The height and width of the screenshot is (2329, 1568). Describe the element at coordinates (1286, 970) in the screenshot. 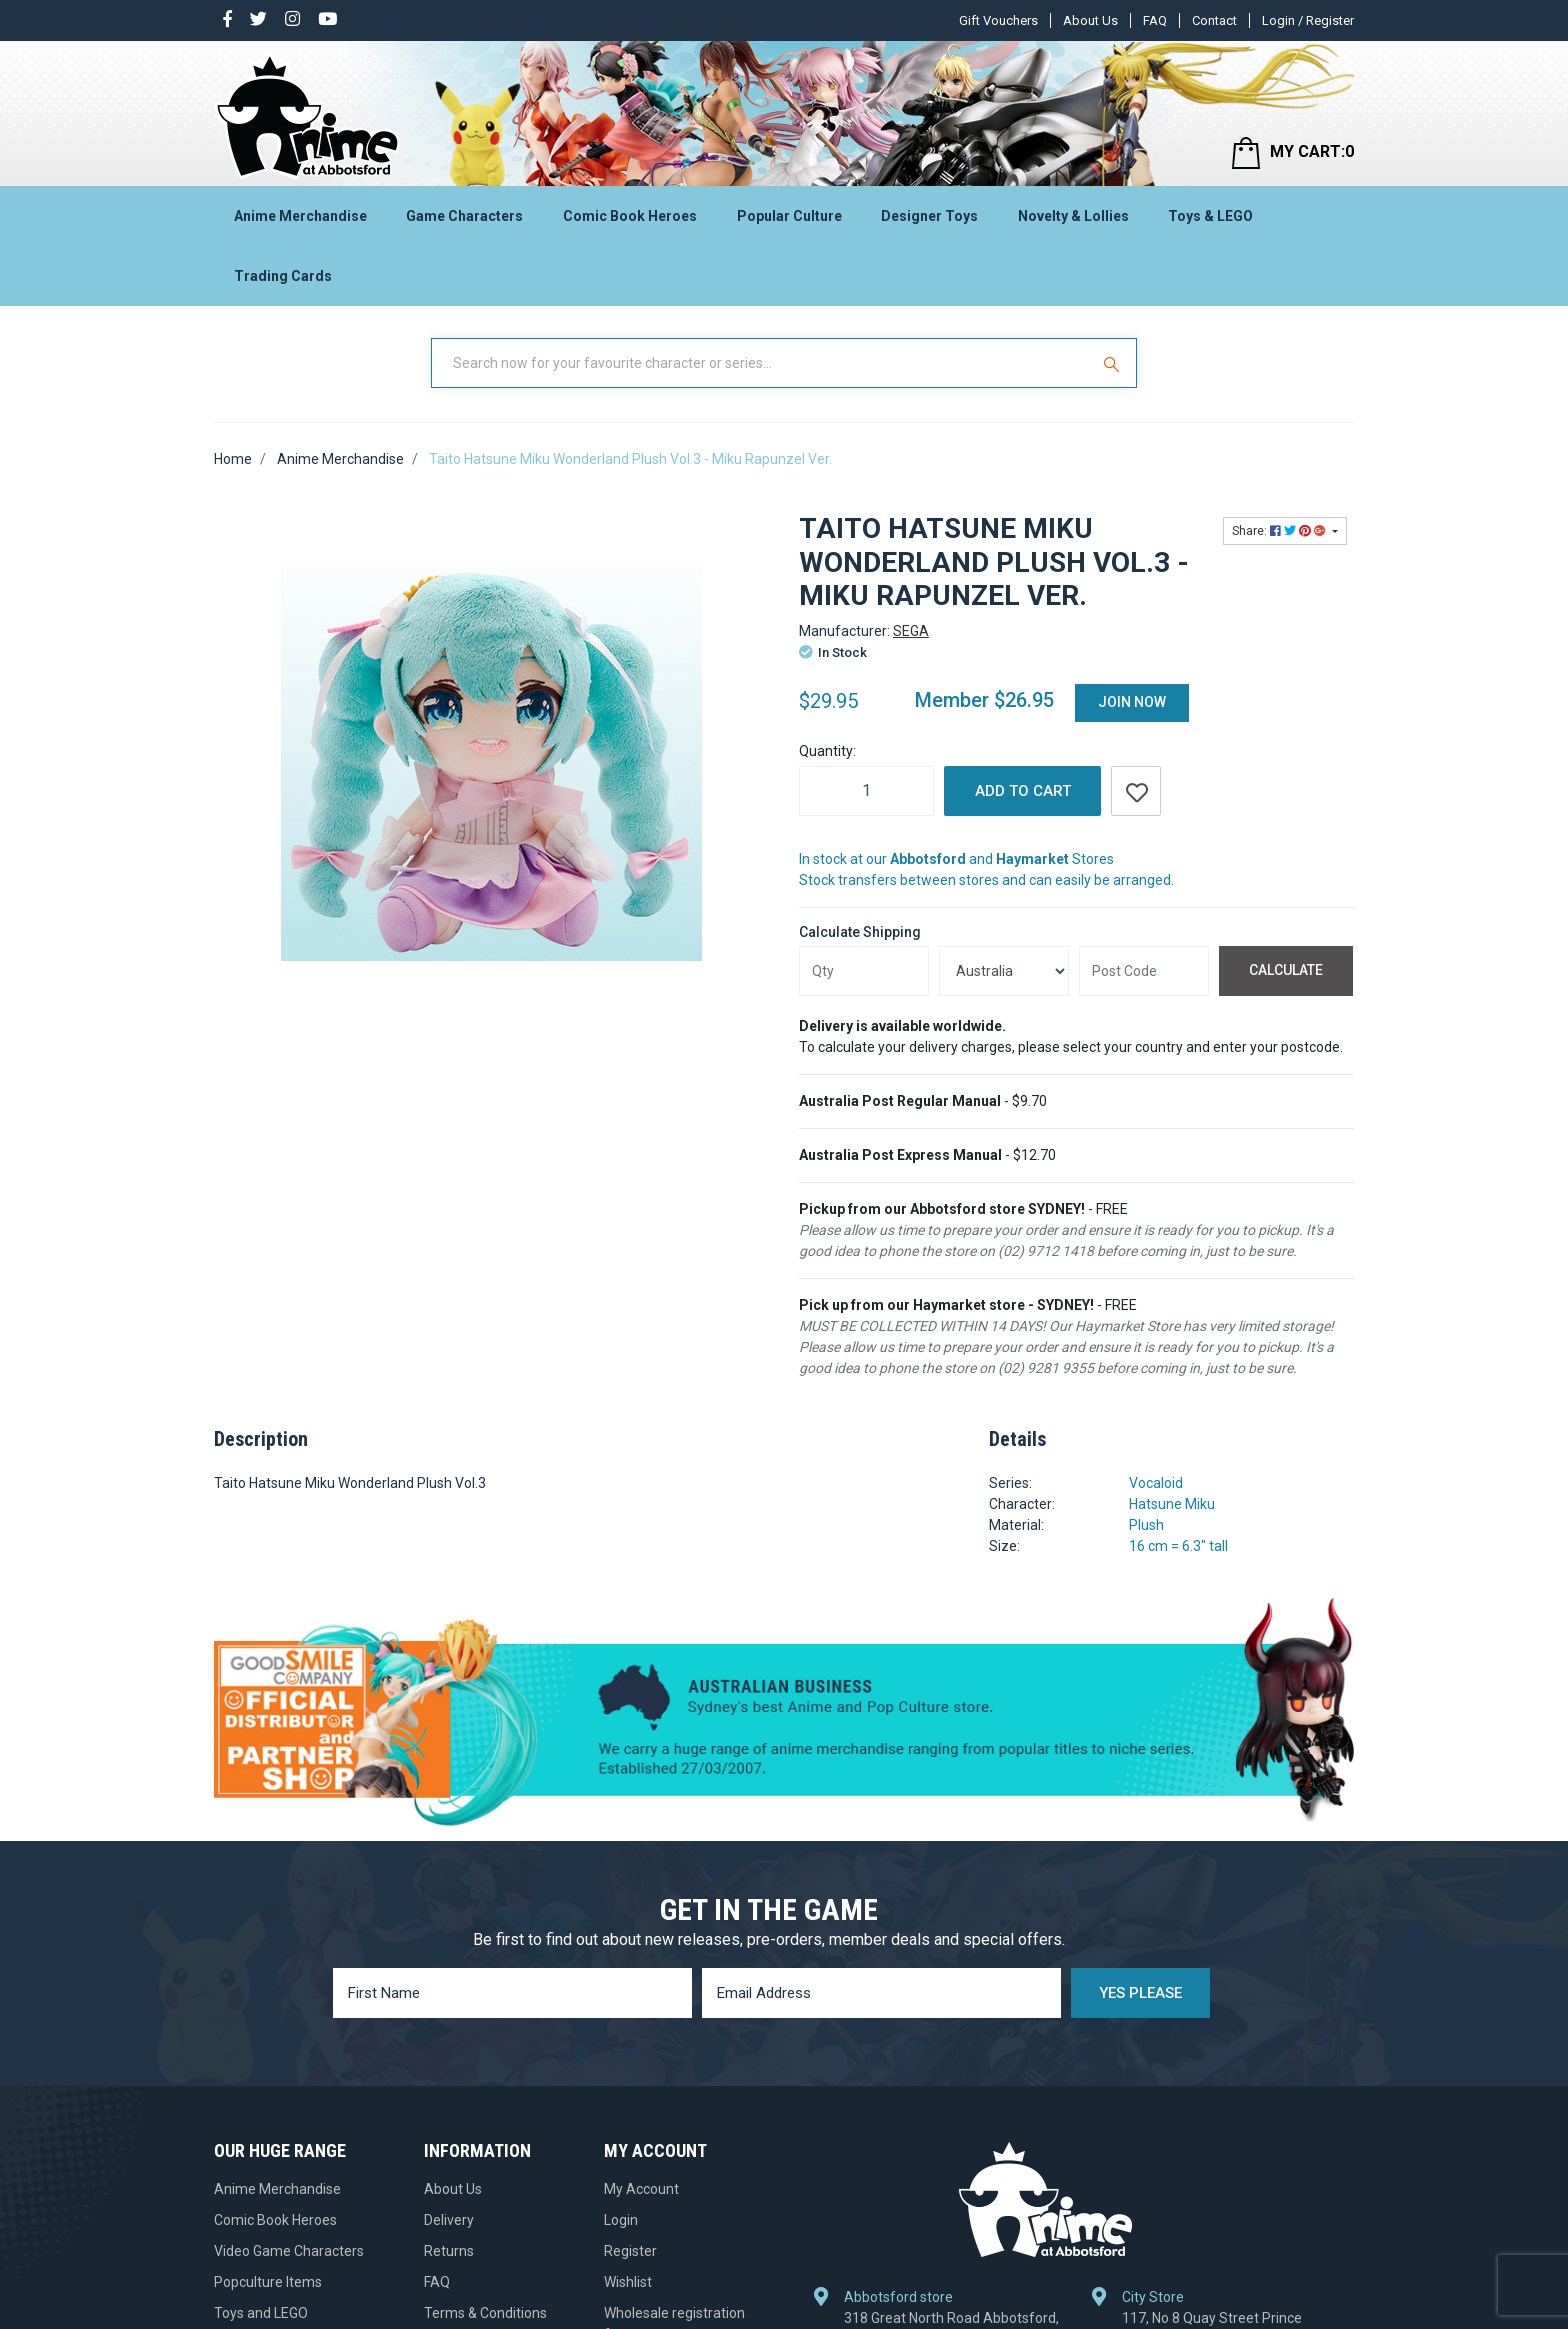

I see `Calculate` at that location.